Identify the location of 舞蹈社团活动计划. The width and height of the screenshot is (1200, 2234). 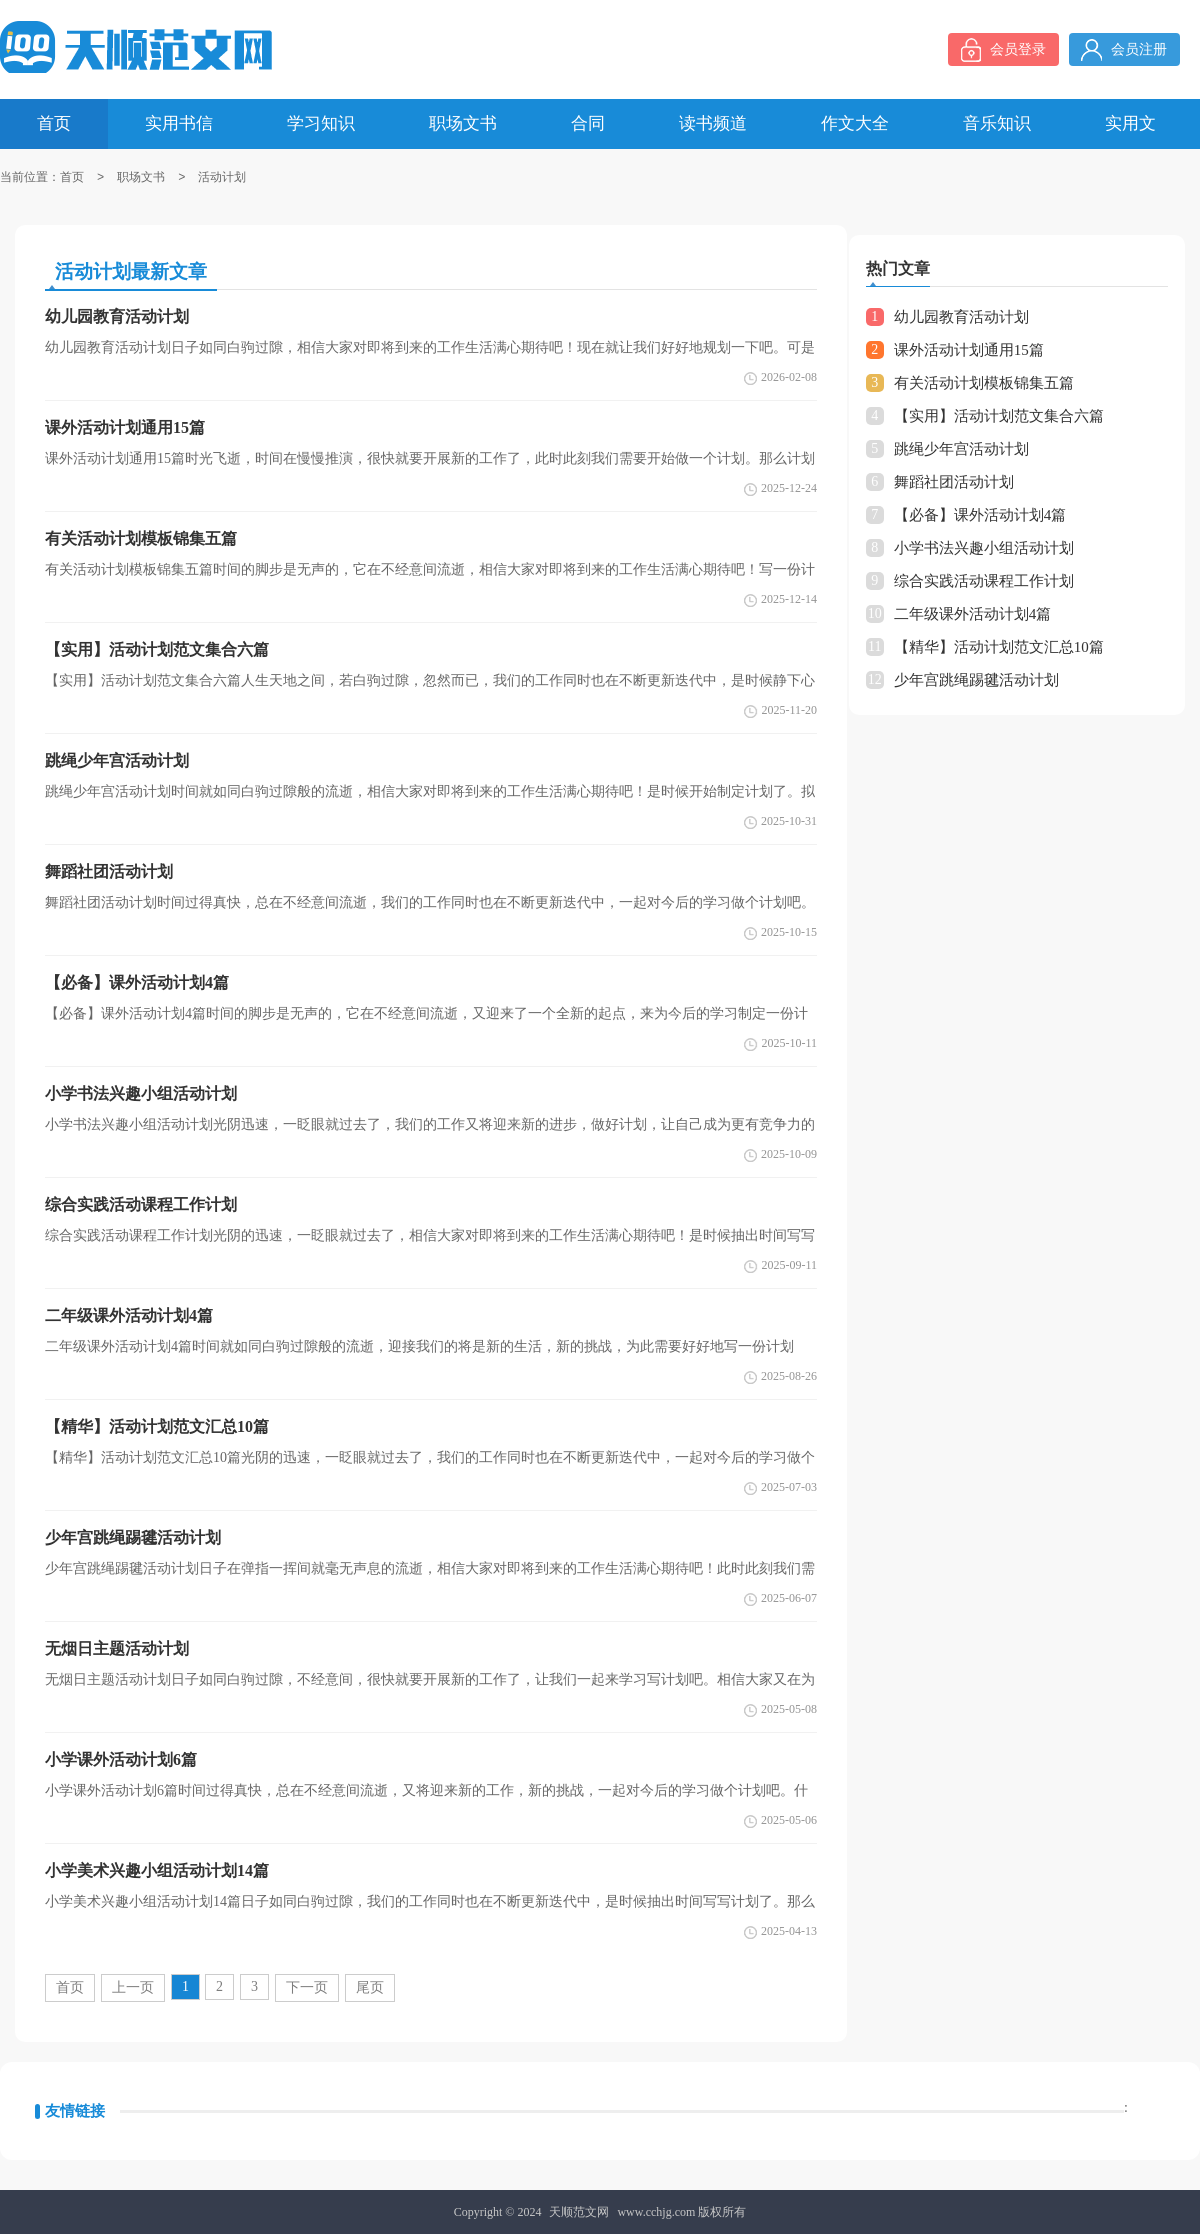
(954, 482).